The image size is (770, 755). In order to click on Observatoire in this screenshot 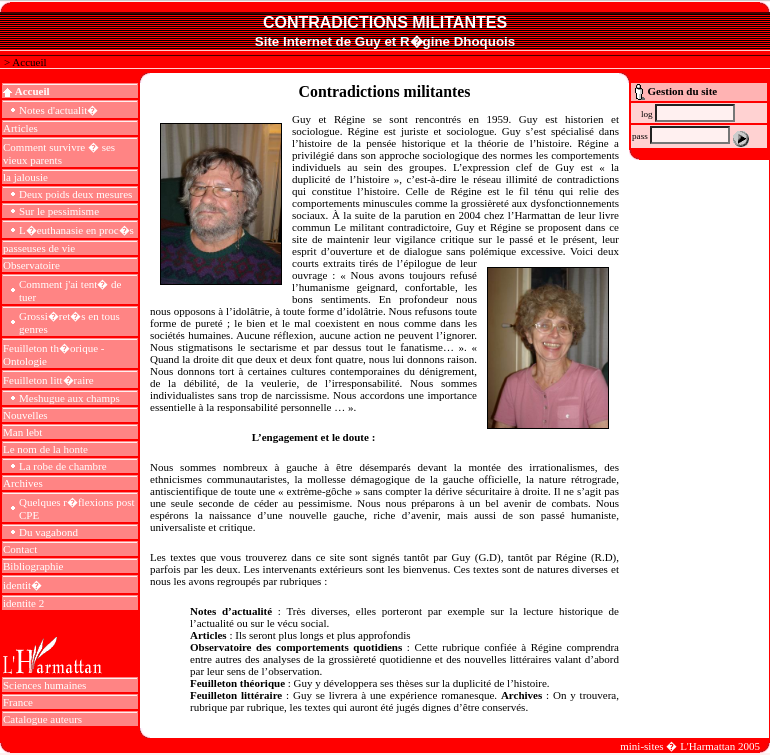, I will do `click(31, 265)`.